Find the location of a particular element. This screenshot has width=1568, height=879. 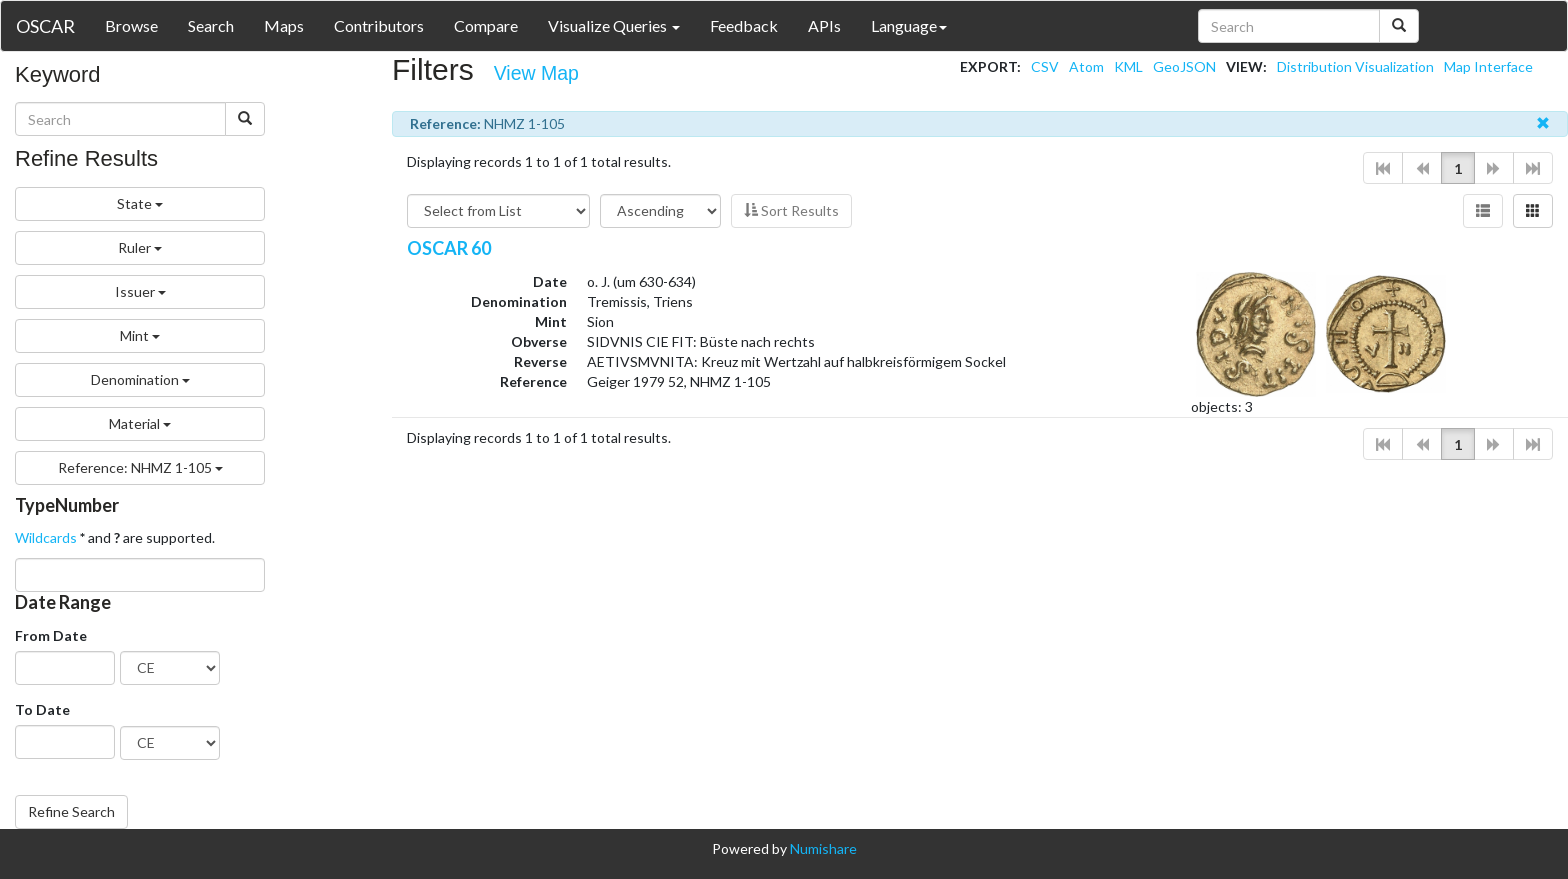

Visualize Queries is located at coordinates (614, 25).